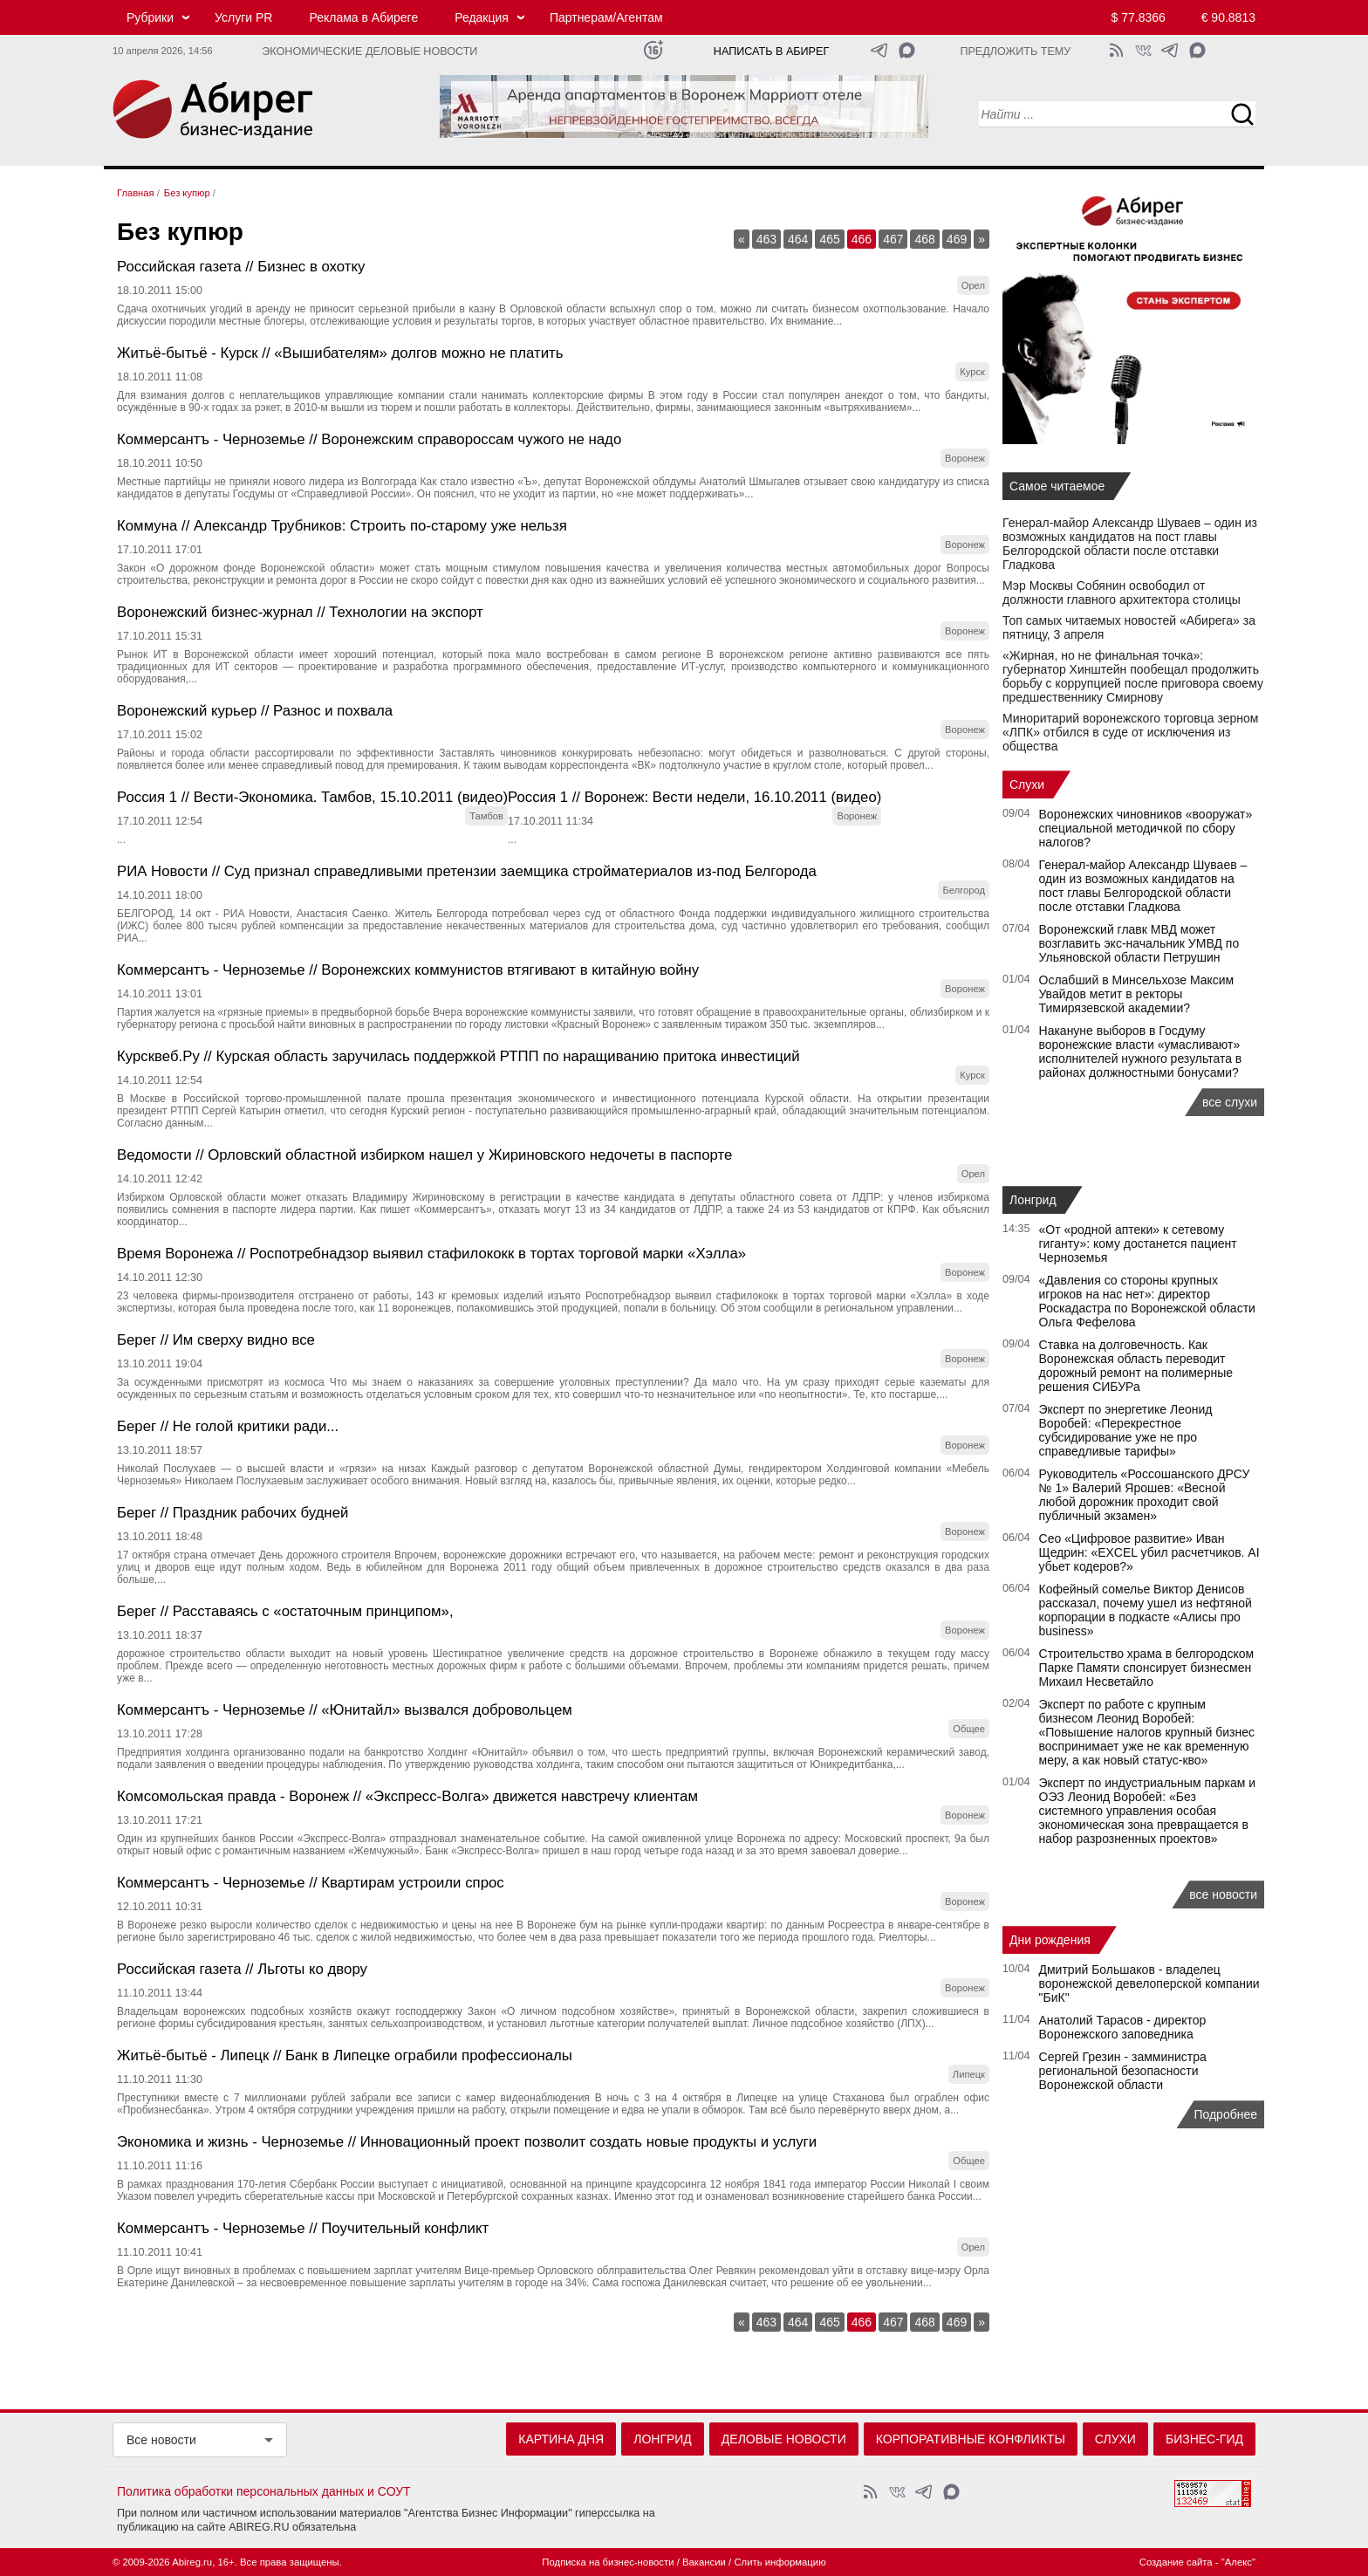  What do you see at coordinates (431, 1253) in the screenshot?
I see `Время Воронежа // Роспотребнадзор выявил стафилококк в тортах торговой марки «Хэлла»` at bounding box center [431, 1253].